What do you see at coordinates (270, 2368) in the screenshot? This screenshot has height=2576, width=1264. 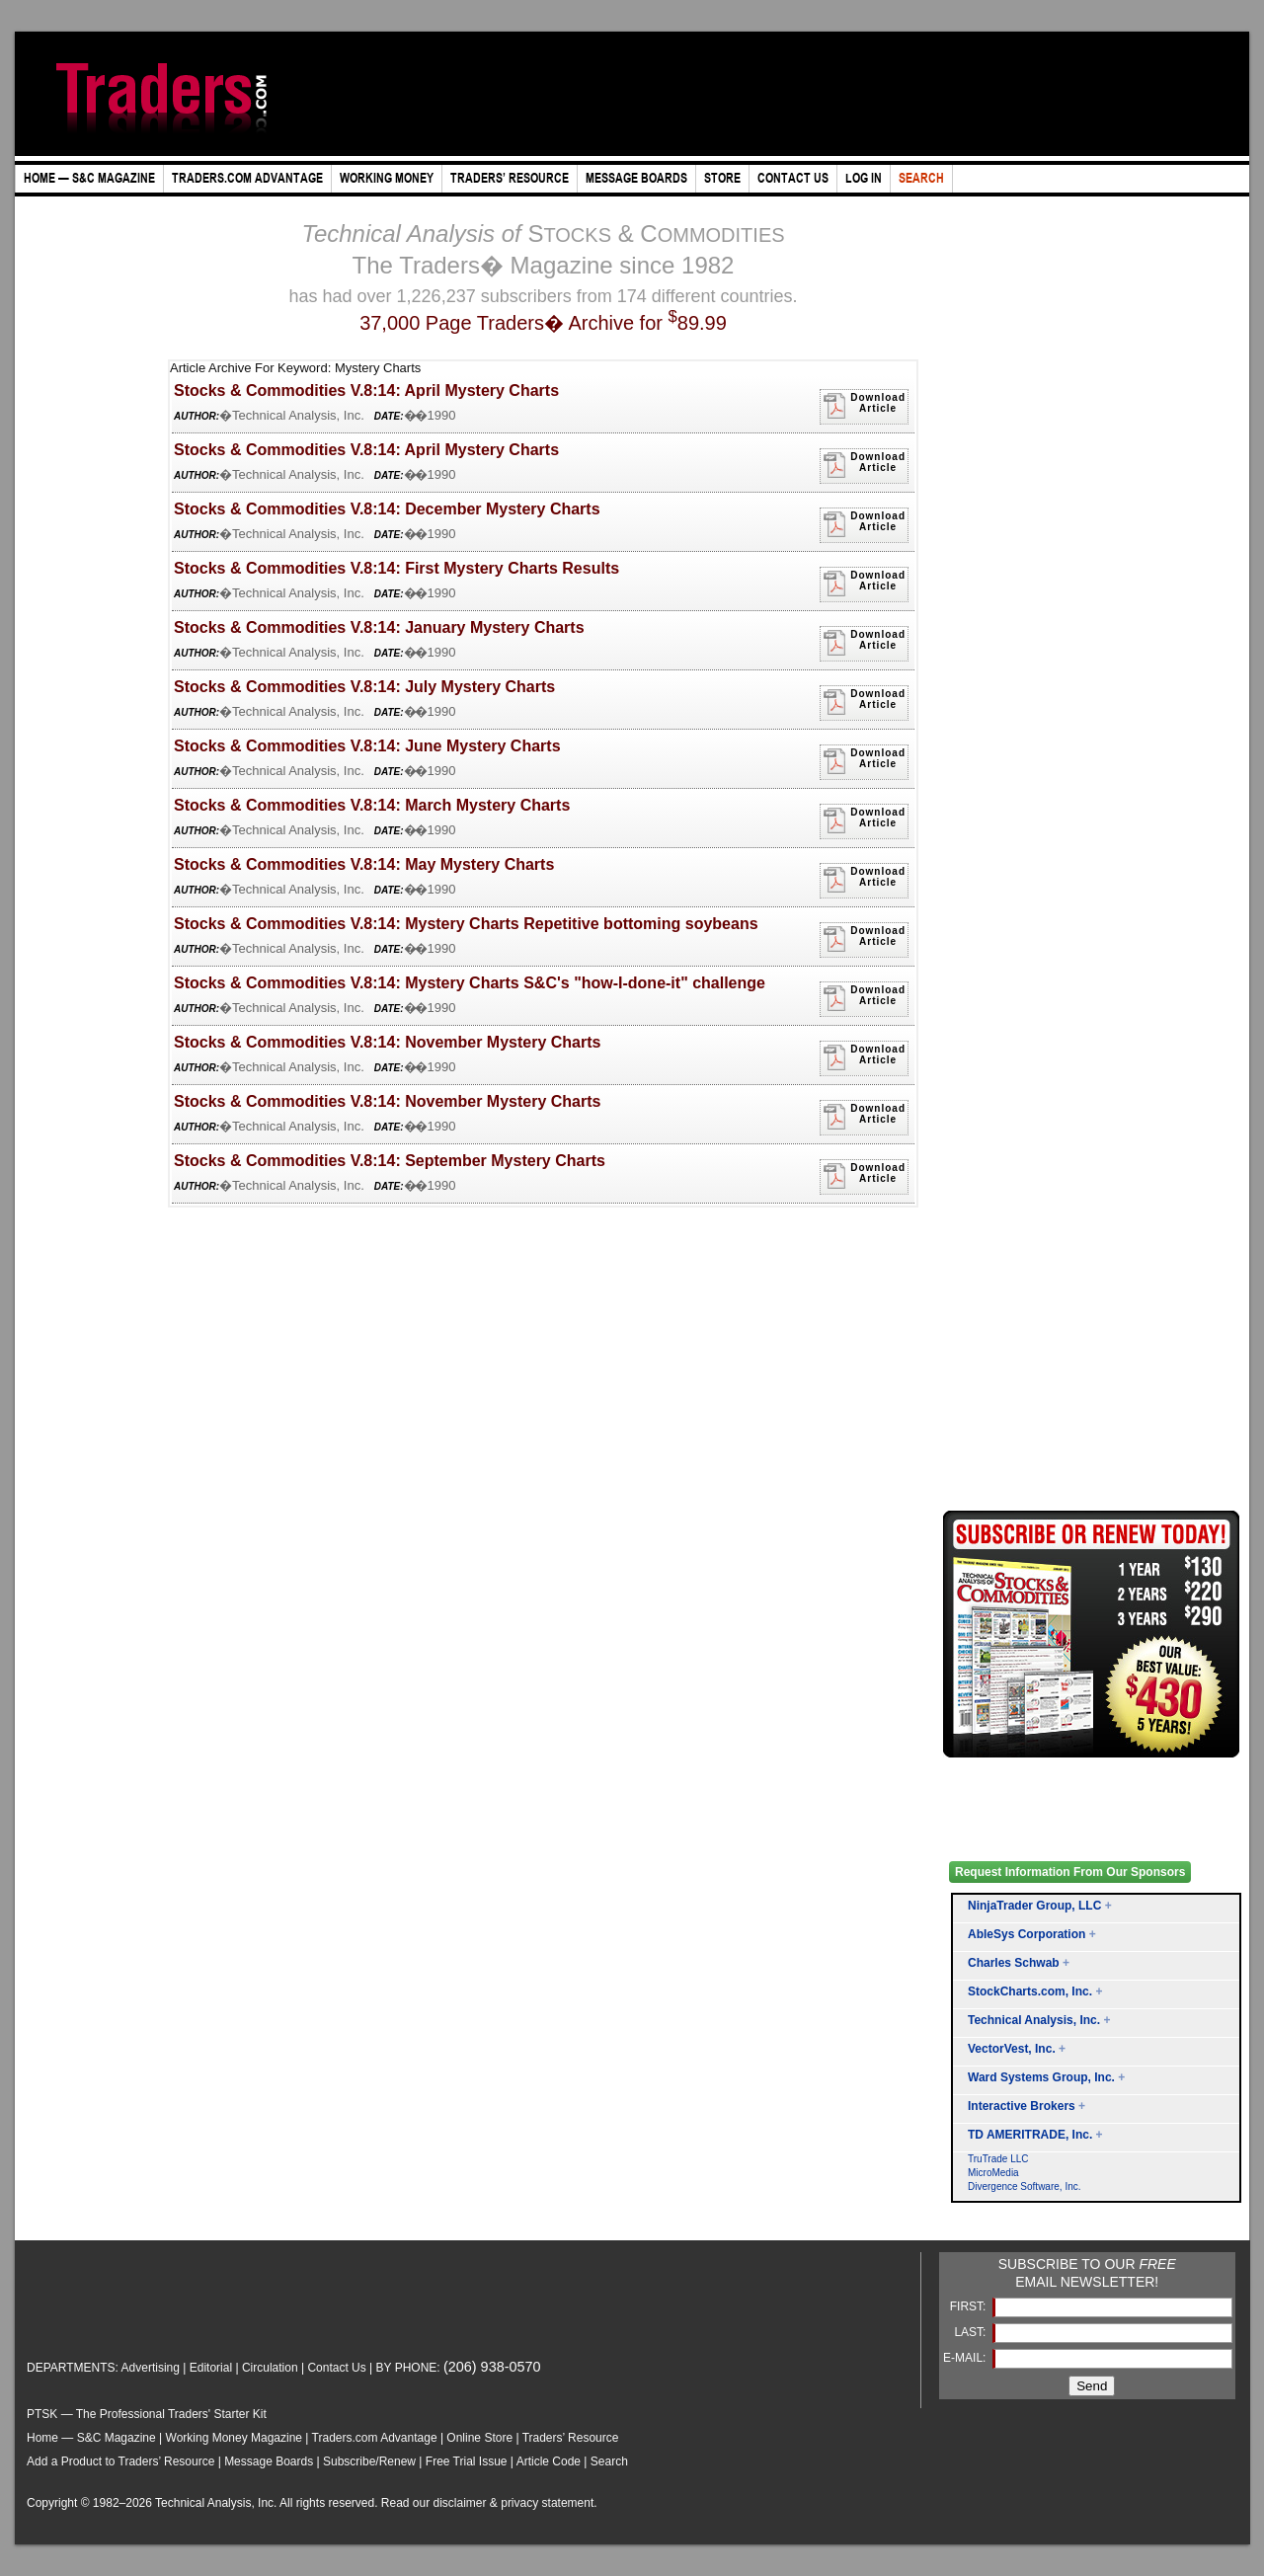 I see `Circulation` at bounding box center [270, 2368].